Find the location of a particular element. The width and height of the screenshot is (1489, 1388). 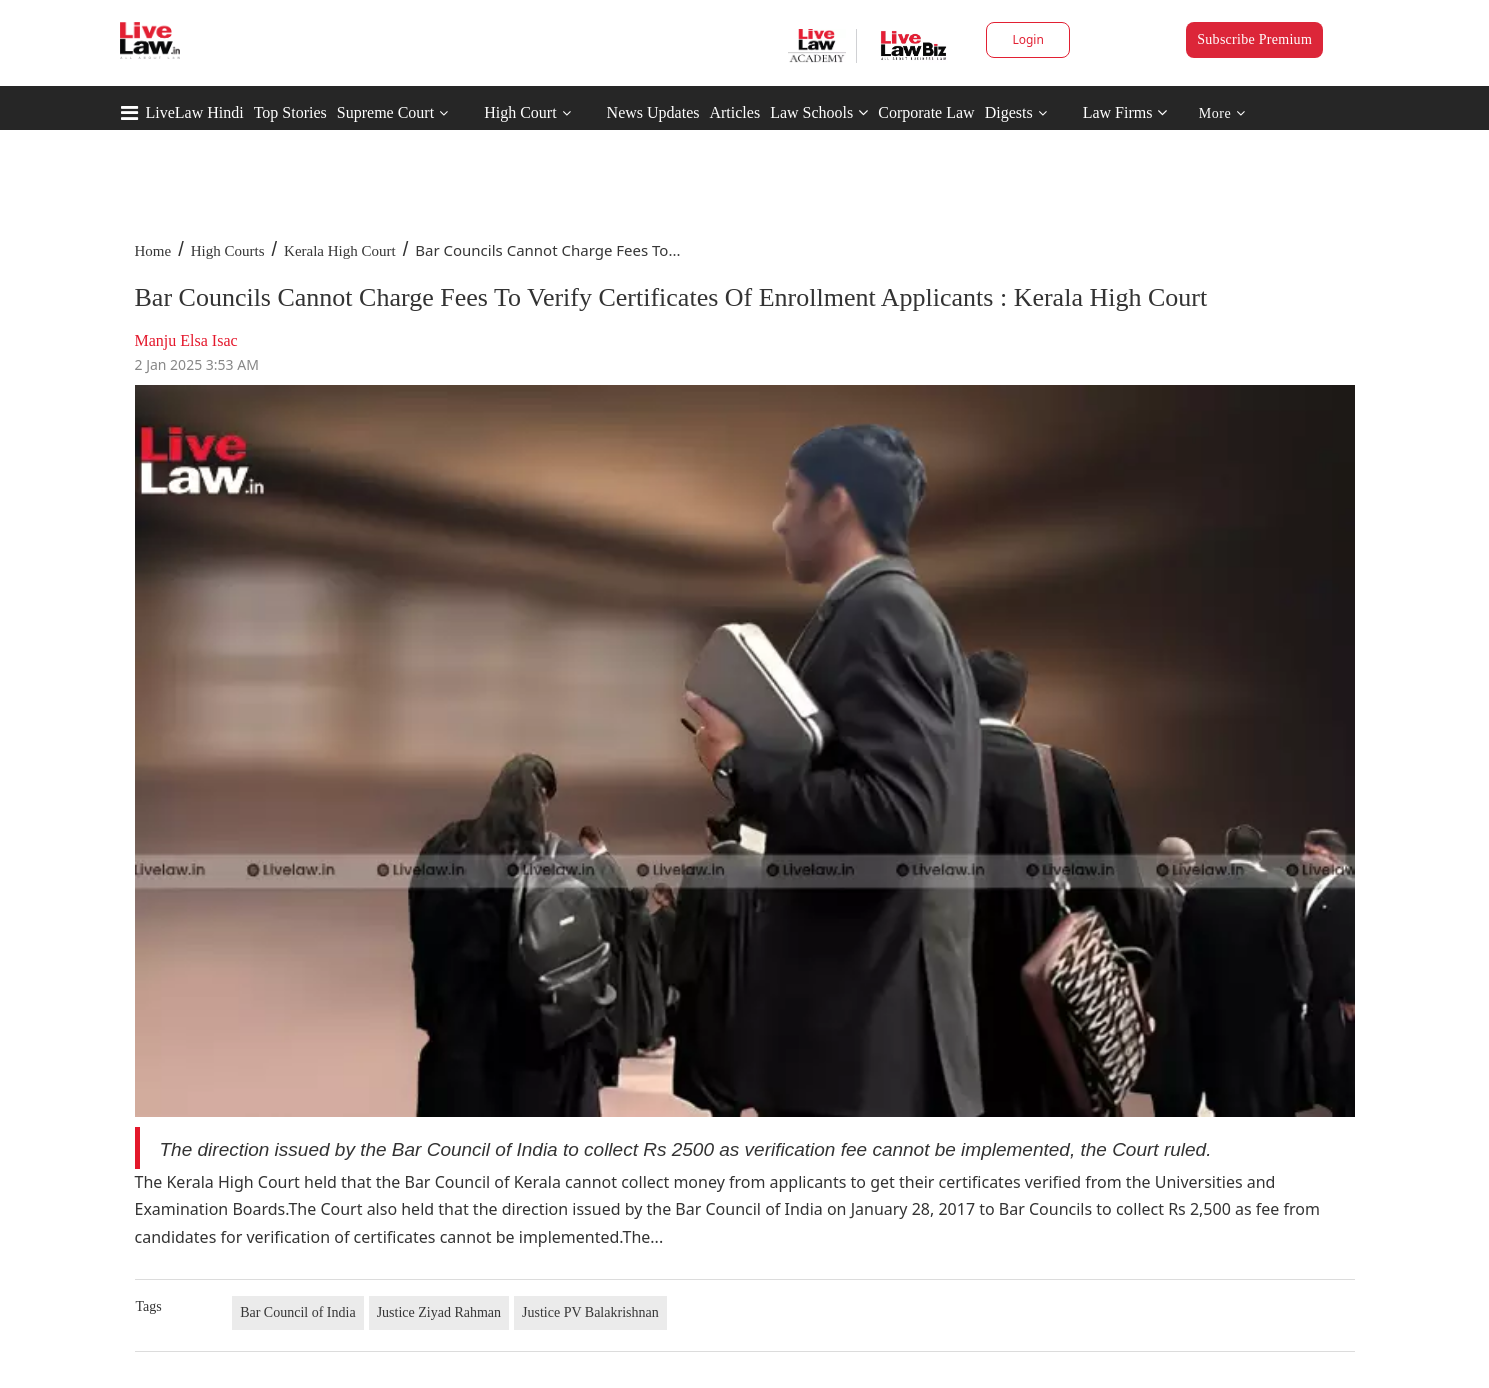

Digests is located at coordinates (1009, 112).